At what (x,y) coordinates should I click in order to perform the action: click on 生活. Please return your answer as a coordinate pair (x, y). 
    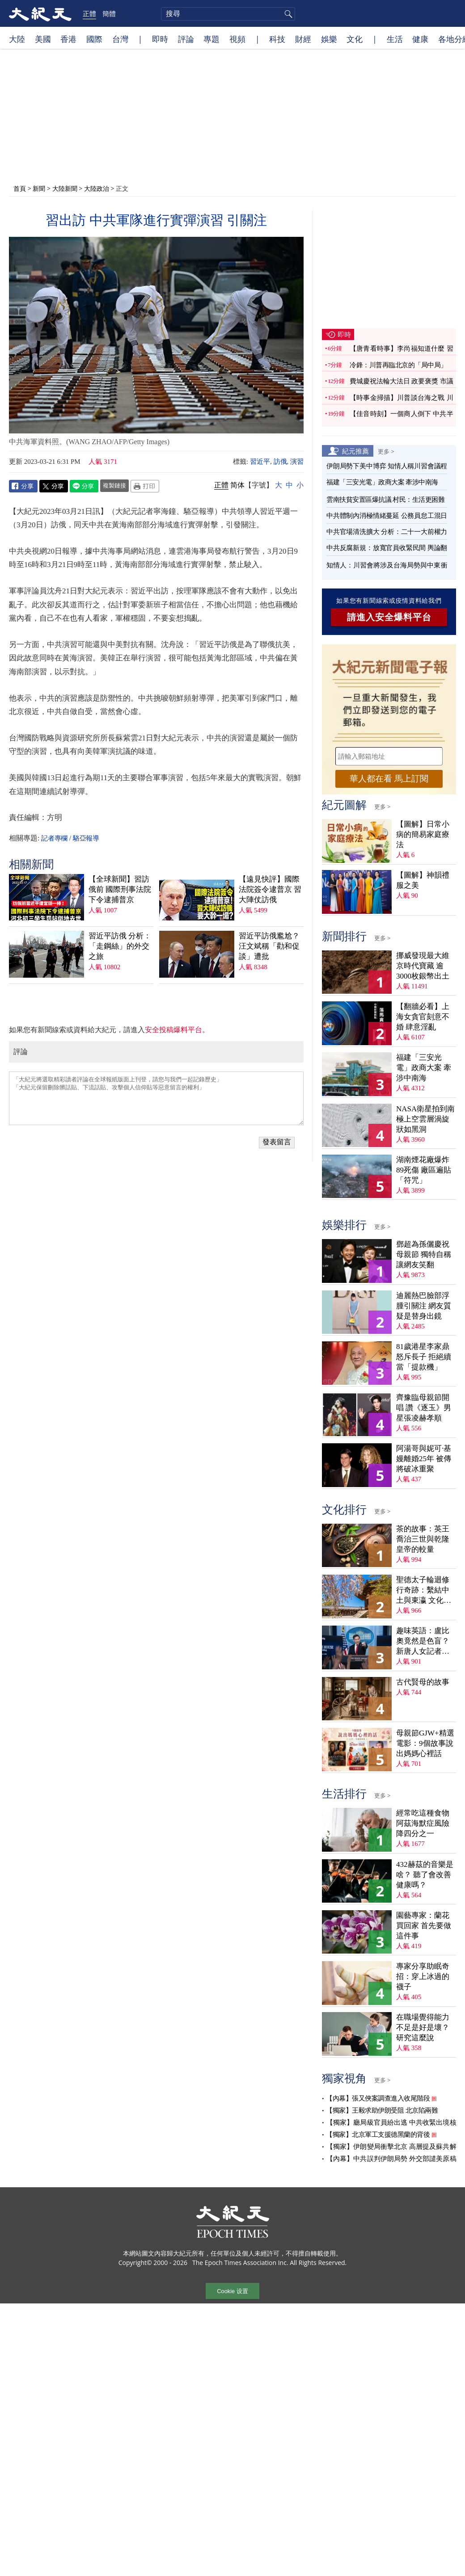
    Looking at the image, I should click on (395, 39).